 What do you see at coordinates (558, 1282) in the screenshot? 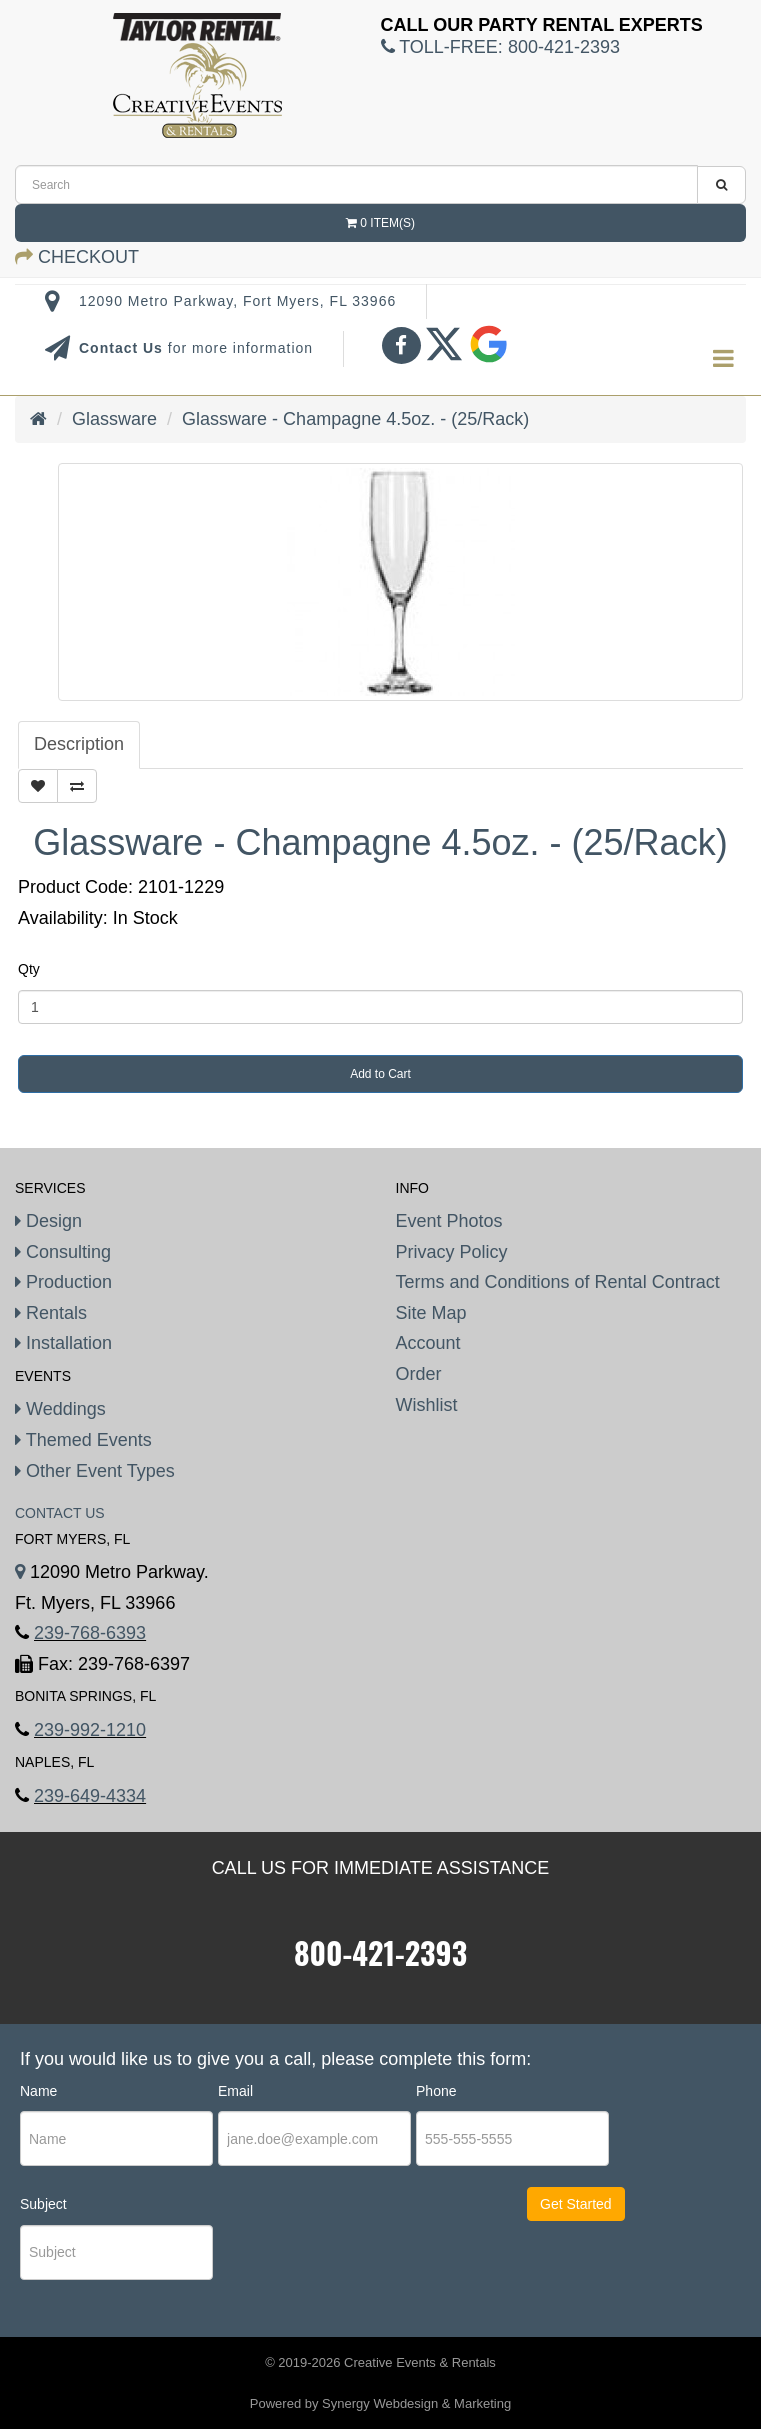
I see `Terms and Conditions of Rental Contract` at bounding box center [558, 1282].